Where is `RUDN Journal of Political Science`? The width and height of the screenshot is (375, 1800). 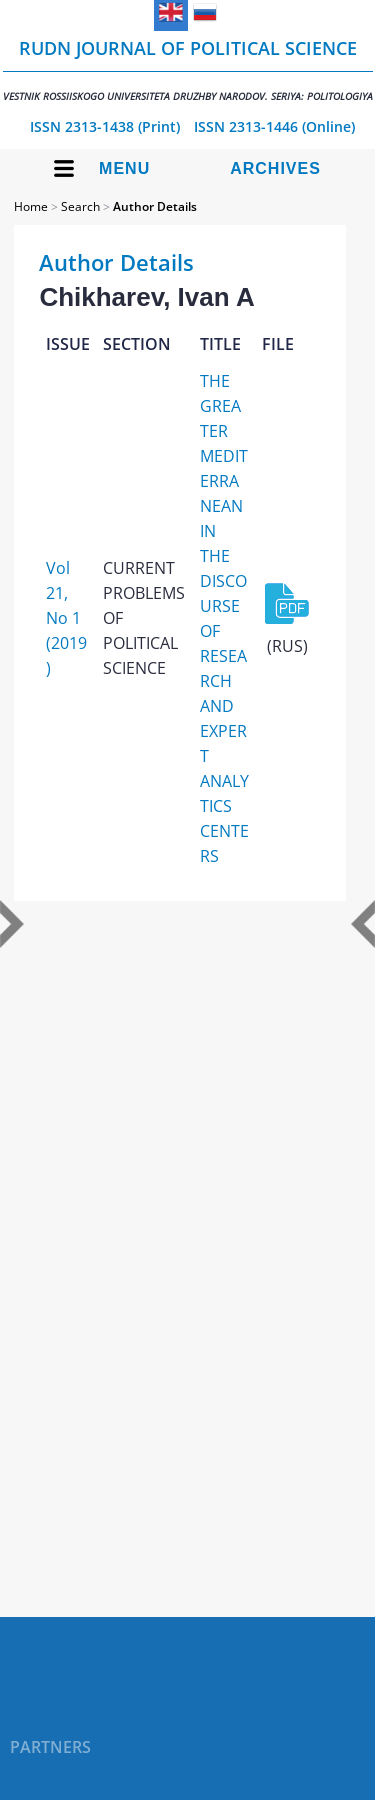
RUDN Journal of Political Science is located at coordinates (188, 69).